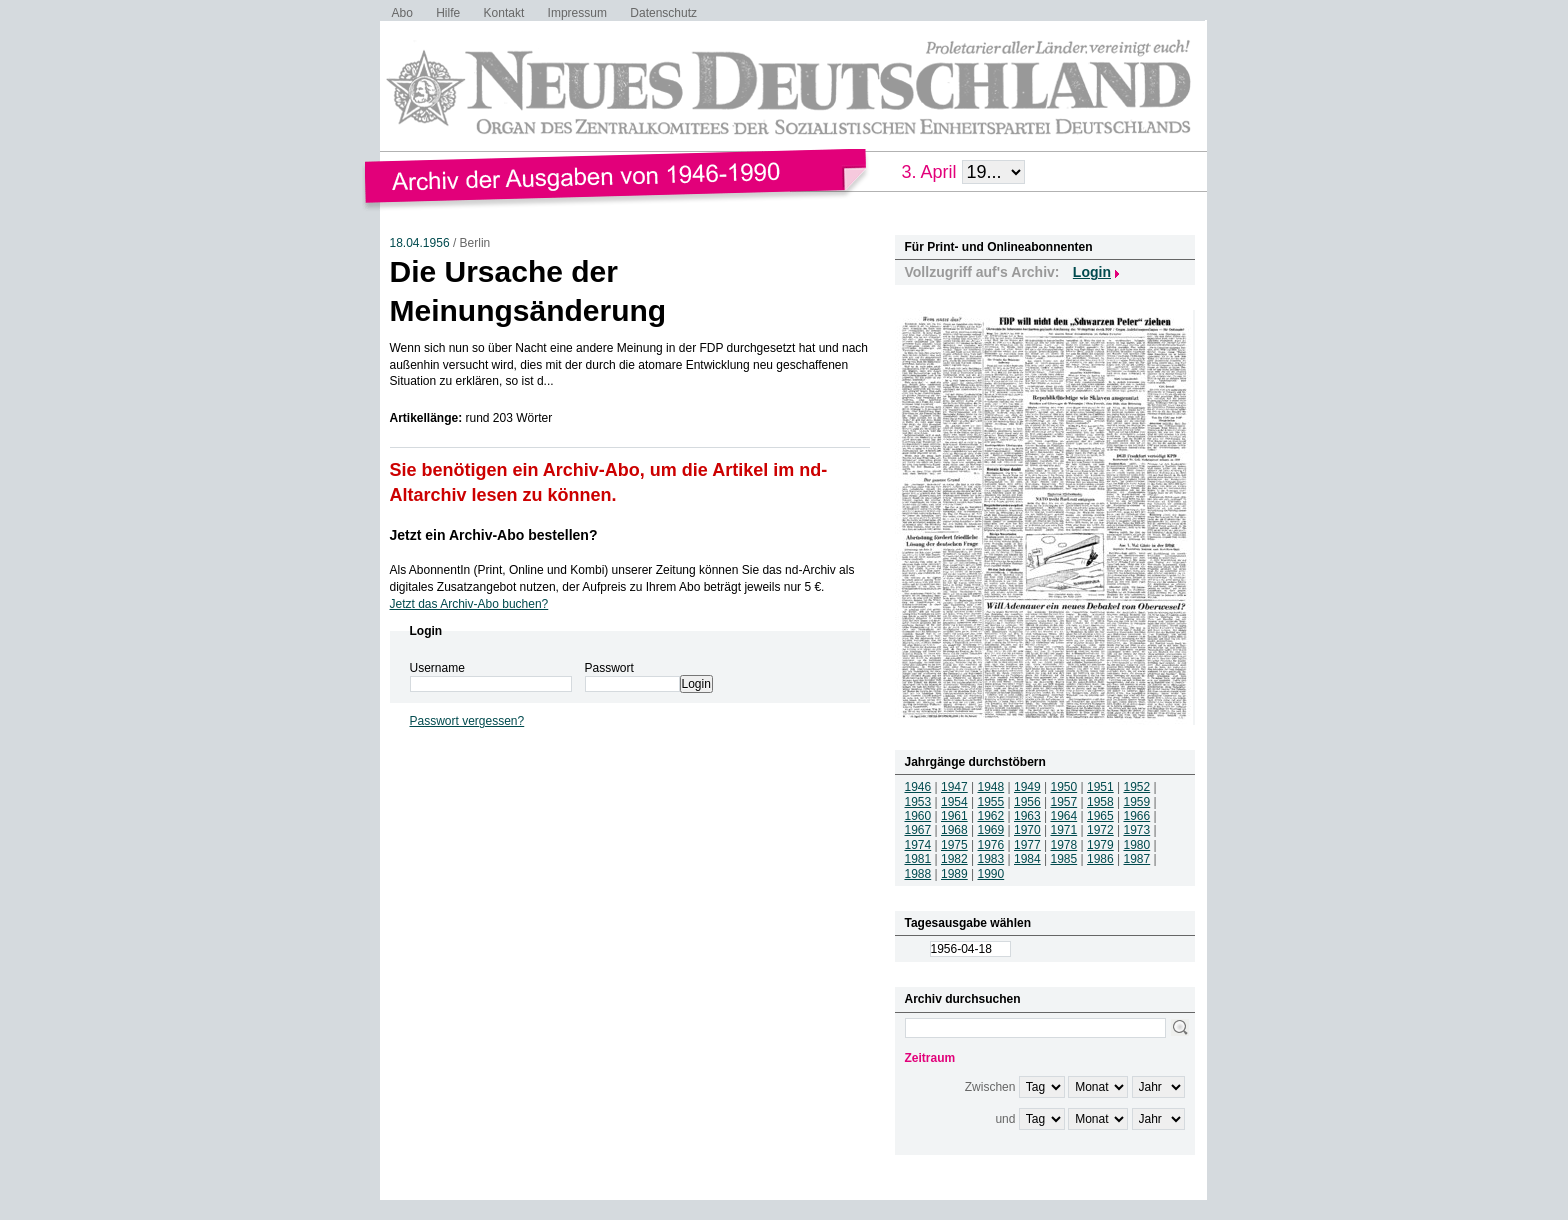 The width and height of the screenshot is (1568, 1220). What do you see at coordinates (437, 668) in the screenshot?
I see `Username` at bounding box center [437, 668].